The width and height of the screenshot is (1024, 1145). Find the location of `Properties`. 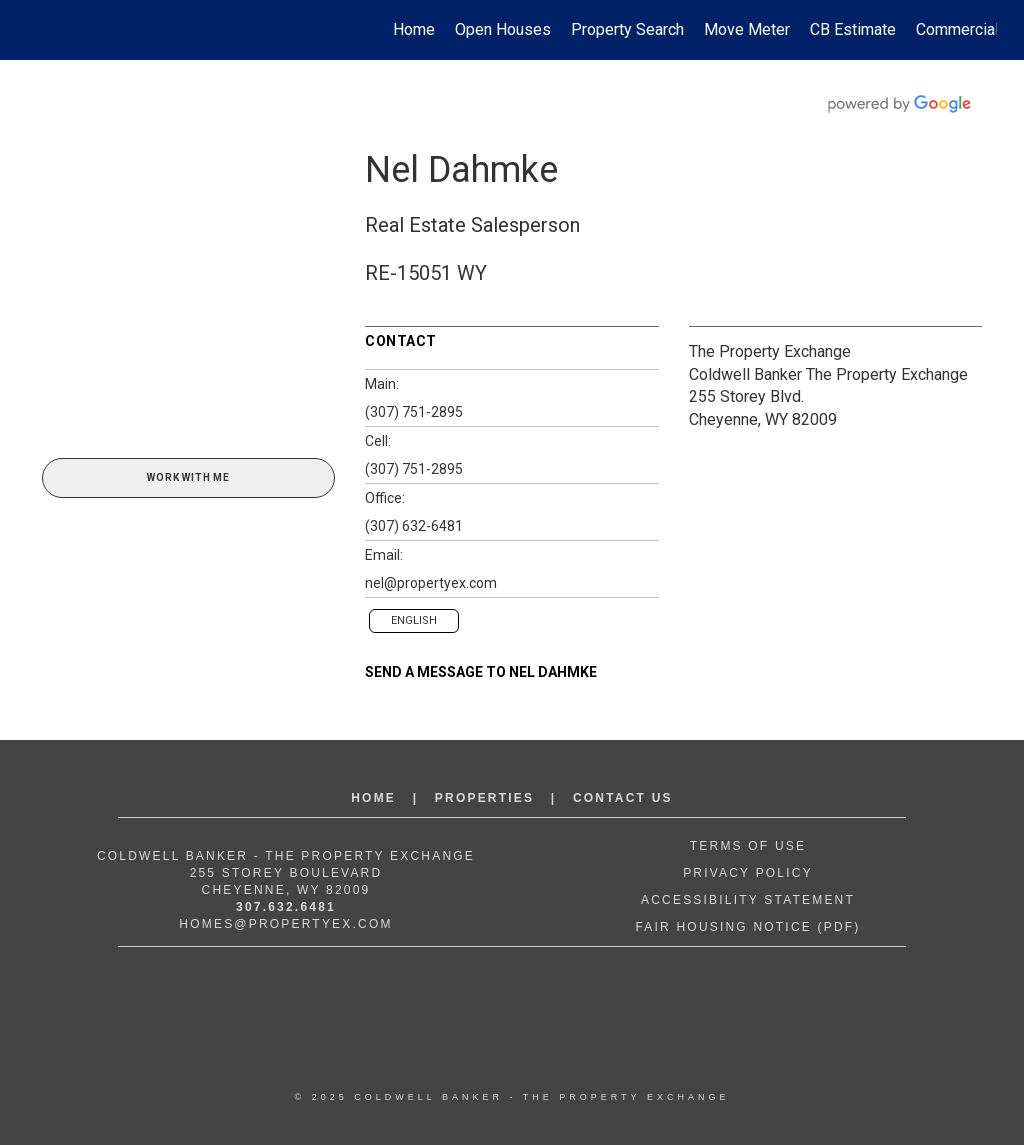

Properties is located at coordinates (484, 798).